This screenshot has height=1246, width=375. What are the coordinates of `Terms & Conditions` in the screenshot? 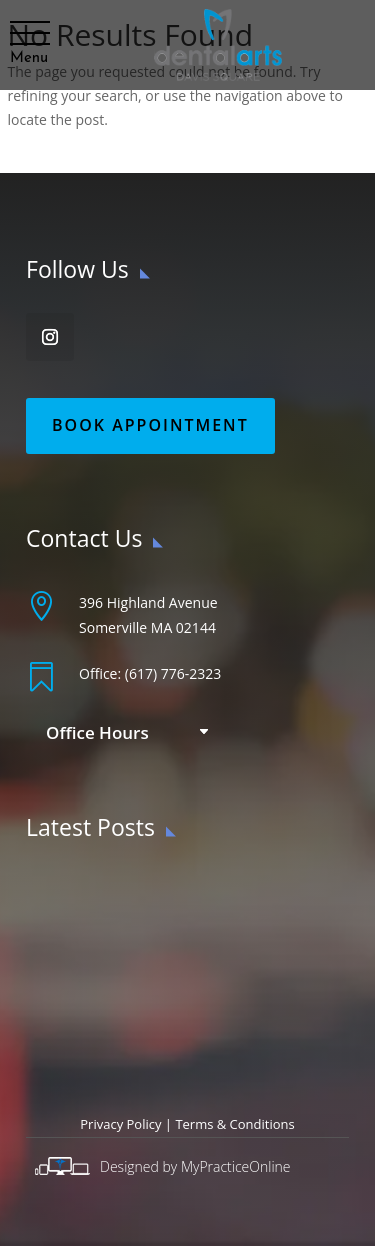 It's located at (234, 1124).